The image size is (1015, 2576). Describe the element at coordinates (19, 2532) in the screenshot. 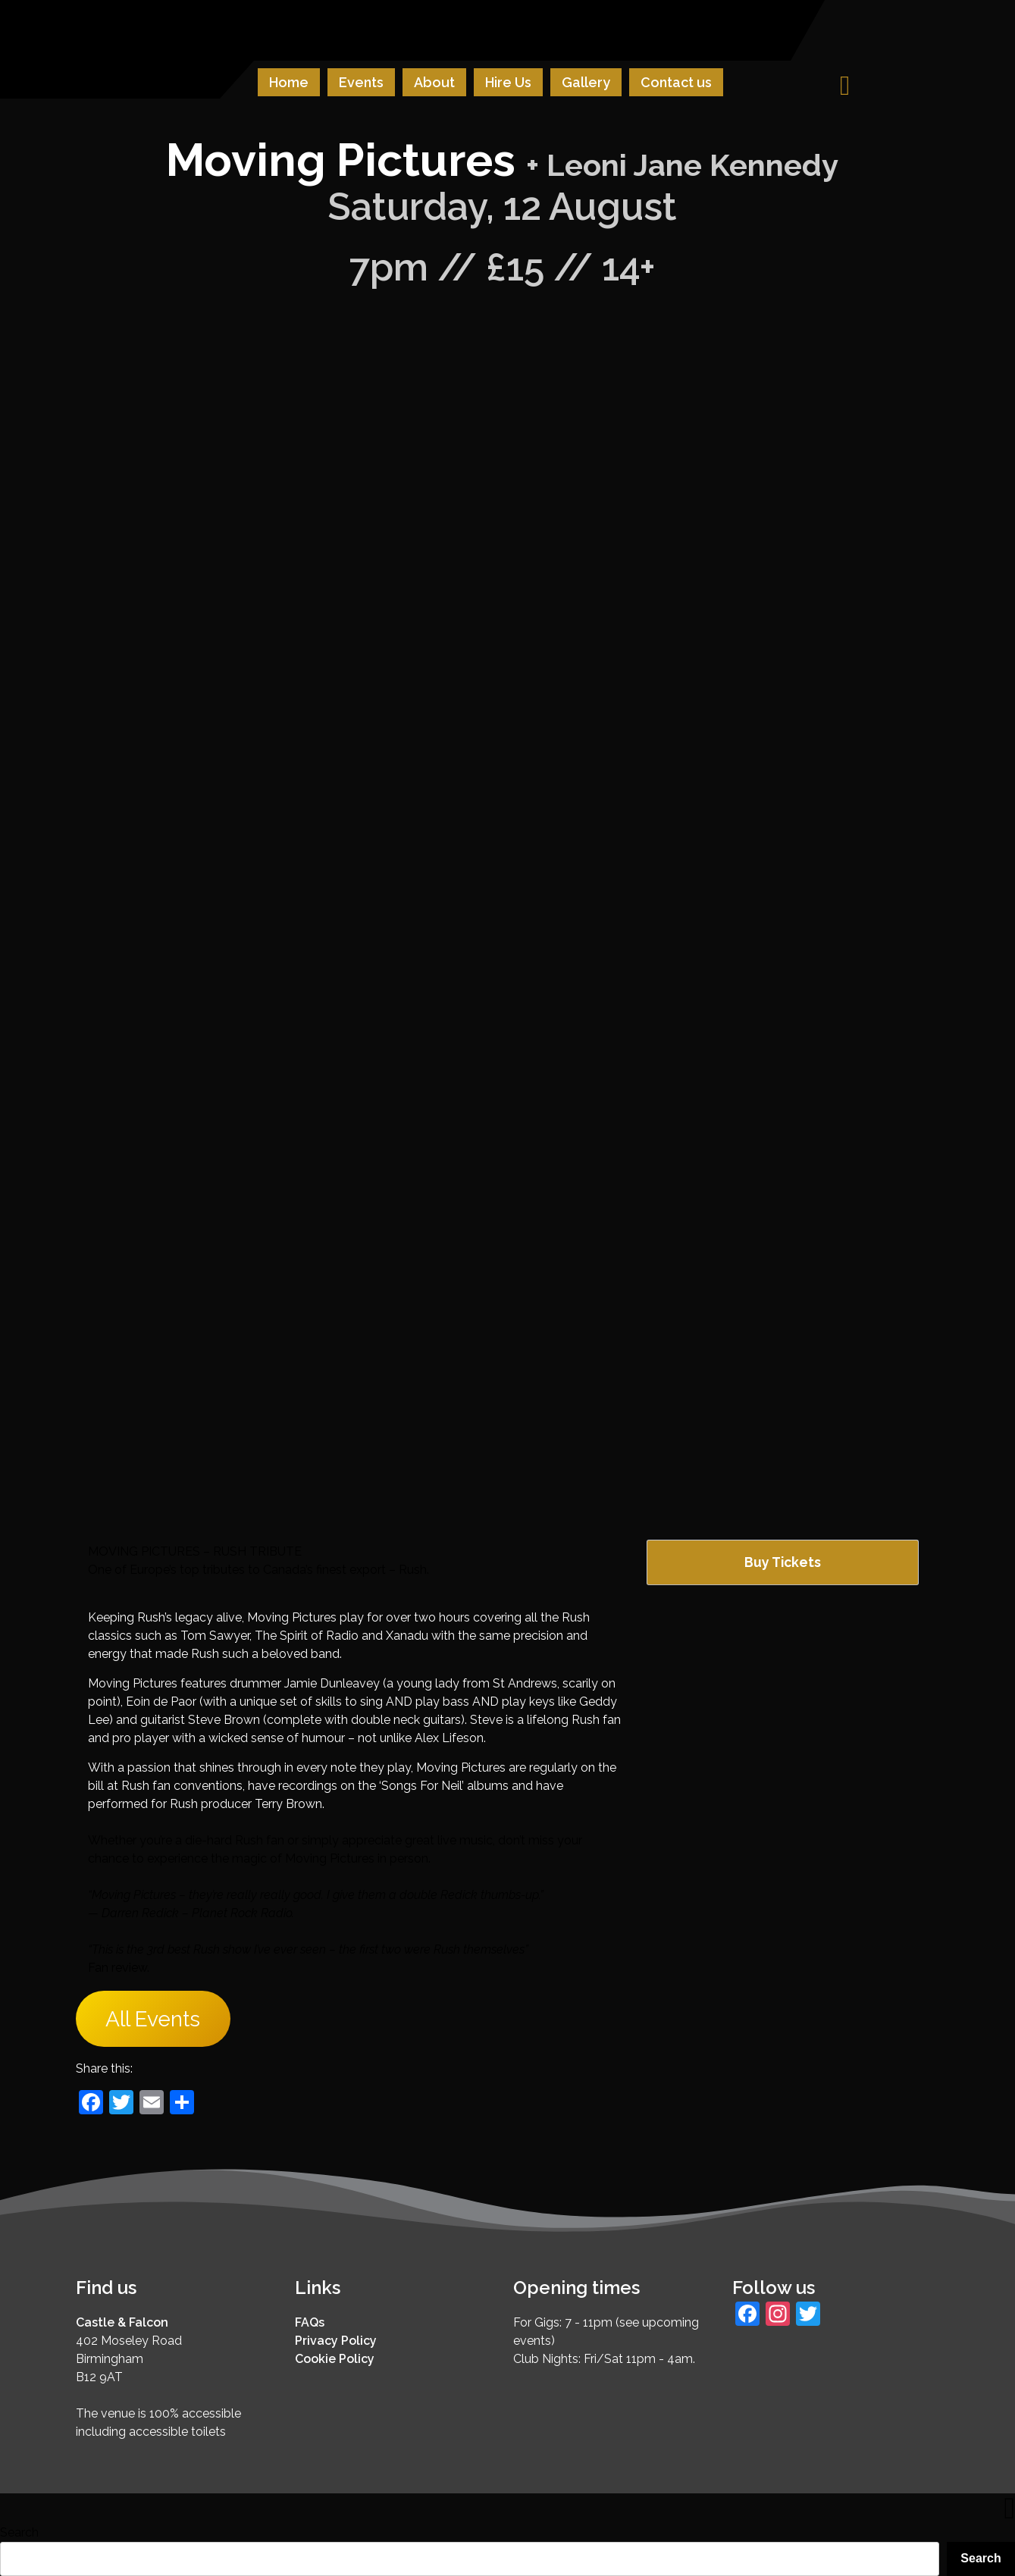

I see `Search` at that location.